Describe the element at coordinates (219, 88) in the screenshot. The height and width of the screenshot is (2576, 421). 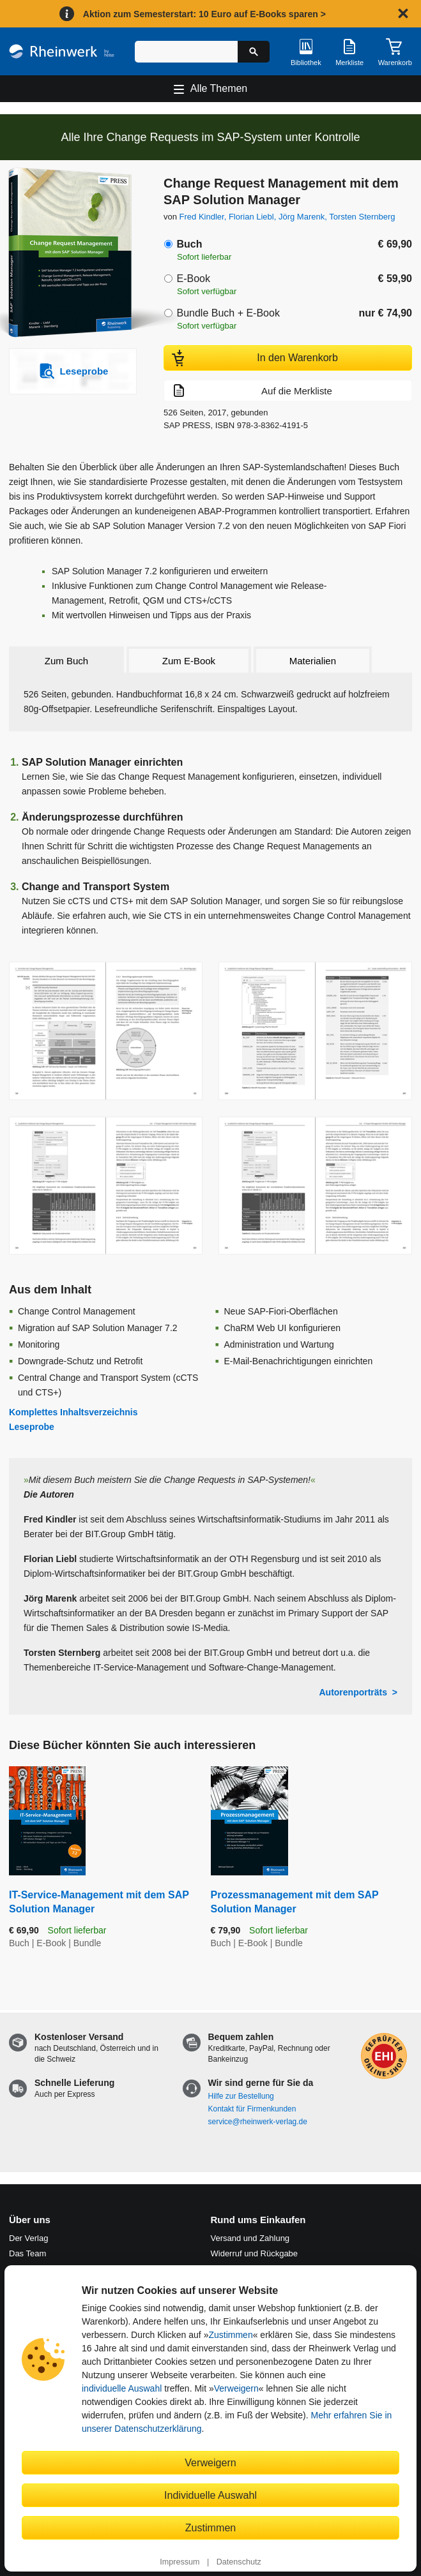
I see `Alle Themen [Hauptnavigation öffnen und schließen]` at that location.